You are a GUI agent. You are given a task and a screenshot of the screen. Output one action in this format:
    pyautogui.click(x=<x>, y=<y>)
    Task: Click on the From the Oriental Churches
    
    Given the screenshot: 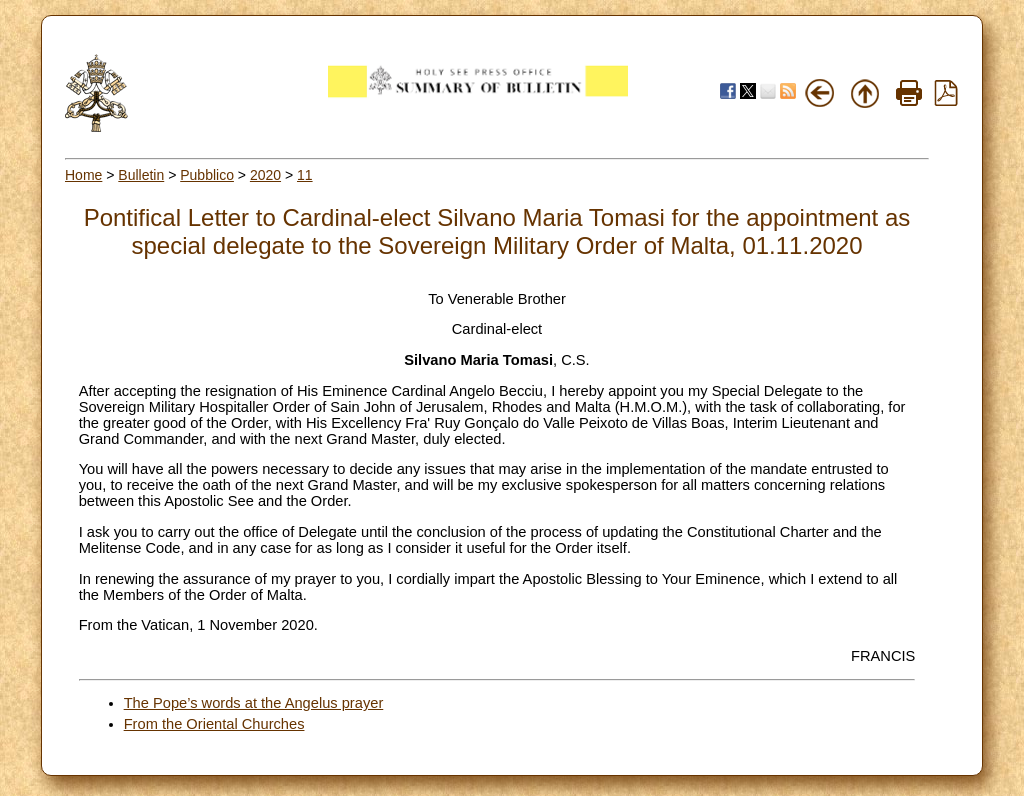 What is the action you would take?
    pyautogui.click(x=214, y=724)
    